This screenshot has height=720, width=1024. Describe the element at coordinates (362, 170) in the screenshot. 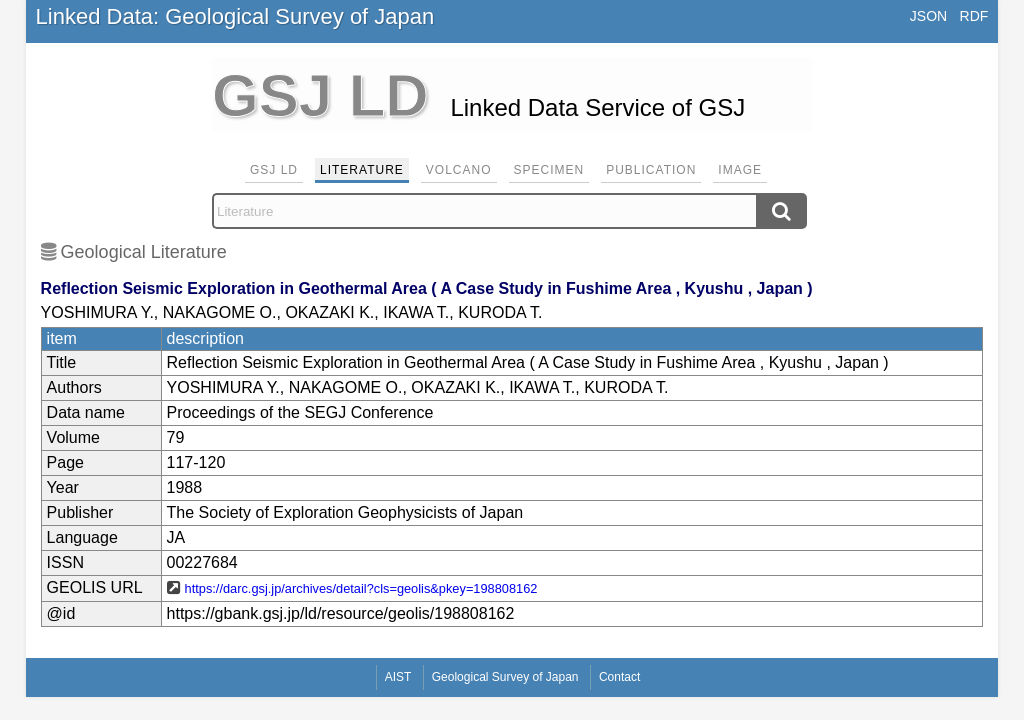

I see `Literature` at that location.